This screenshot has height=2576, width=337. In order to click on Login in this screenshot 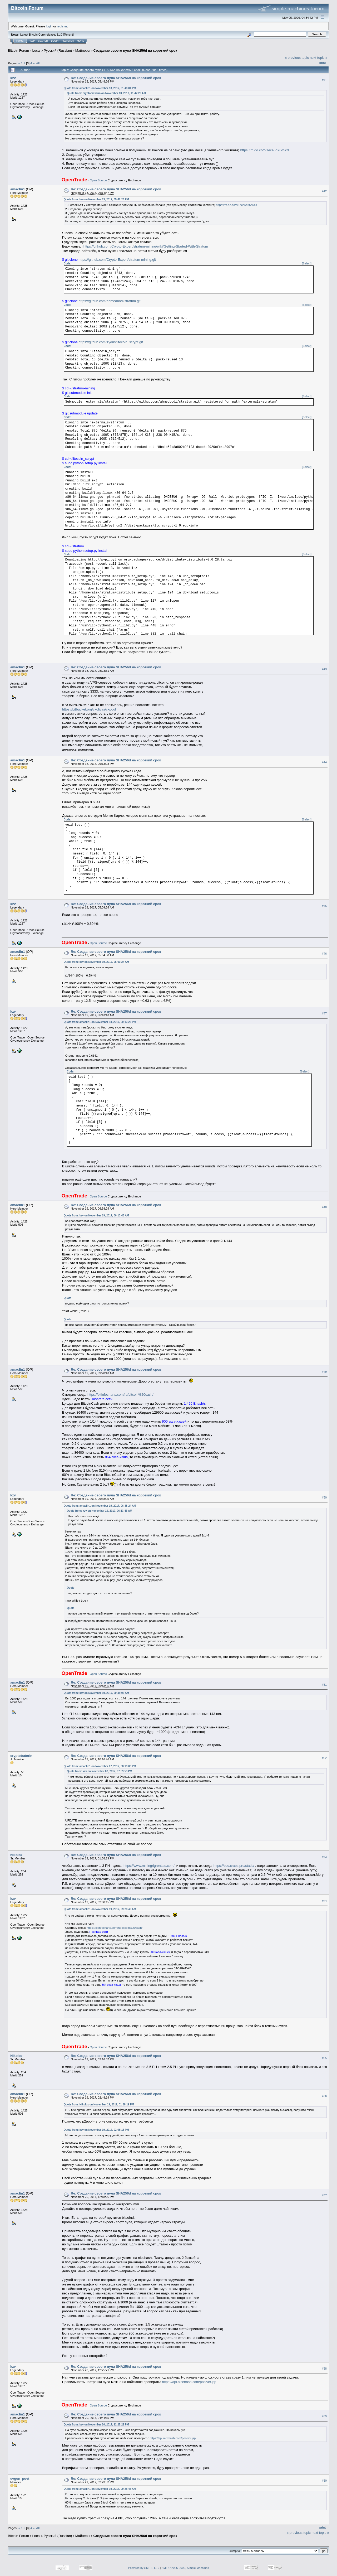, I will do `click(54, 41)`.